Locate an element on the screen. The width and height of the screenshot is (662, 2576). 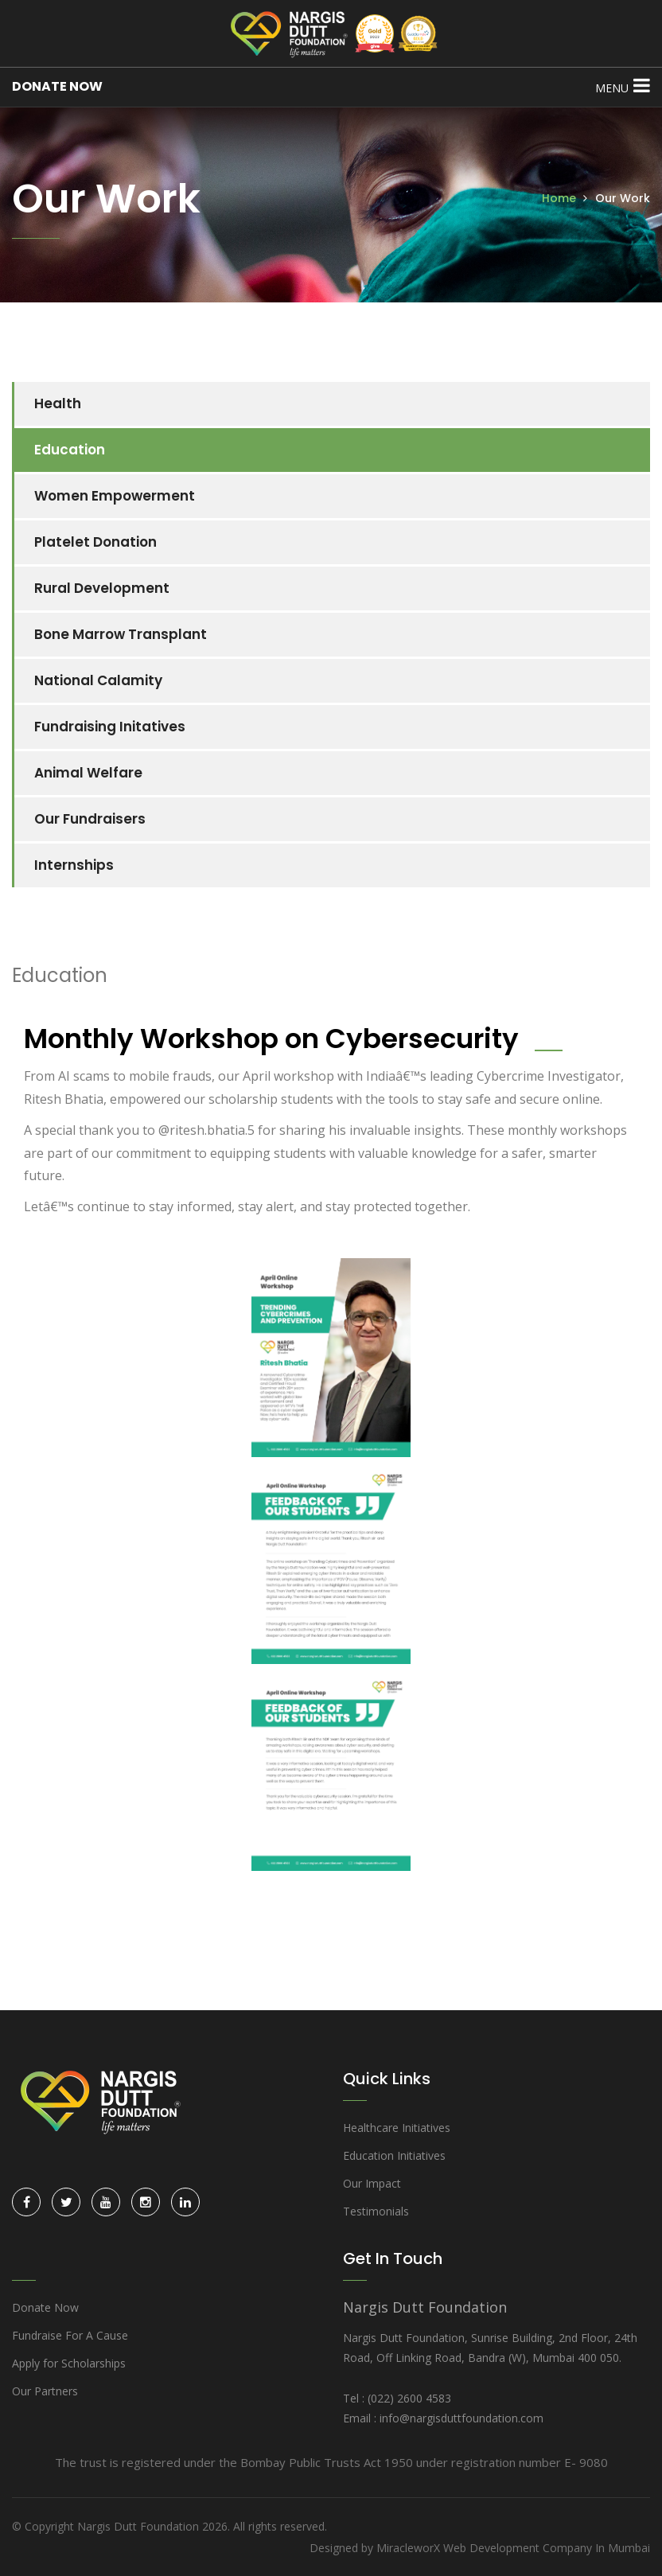
Education is located at coordinates (69, 449).